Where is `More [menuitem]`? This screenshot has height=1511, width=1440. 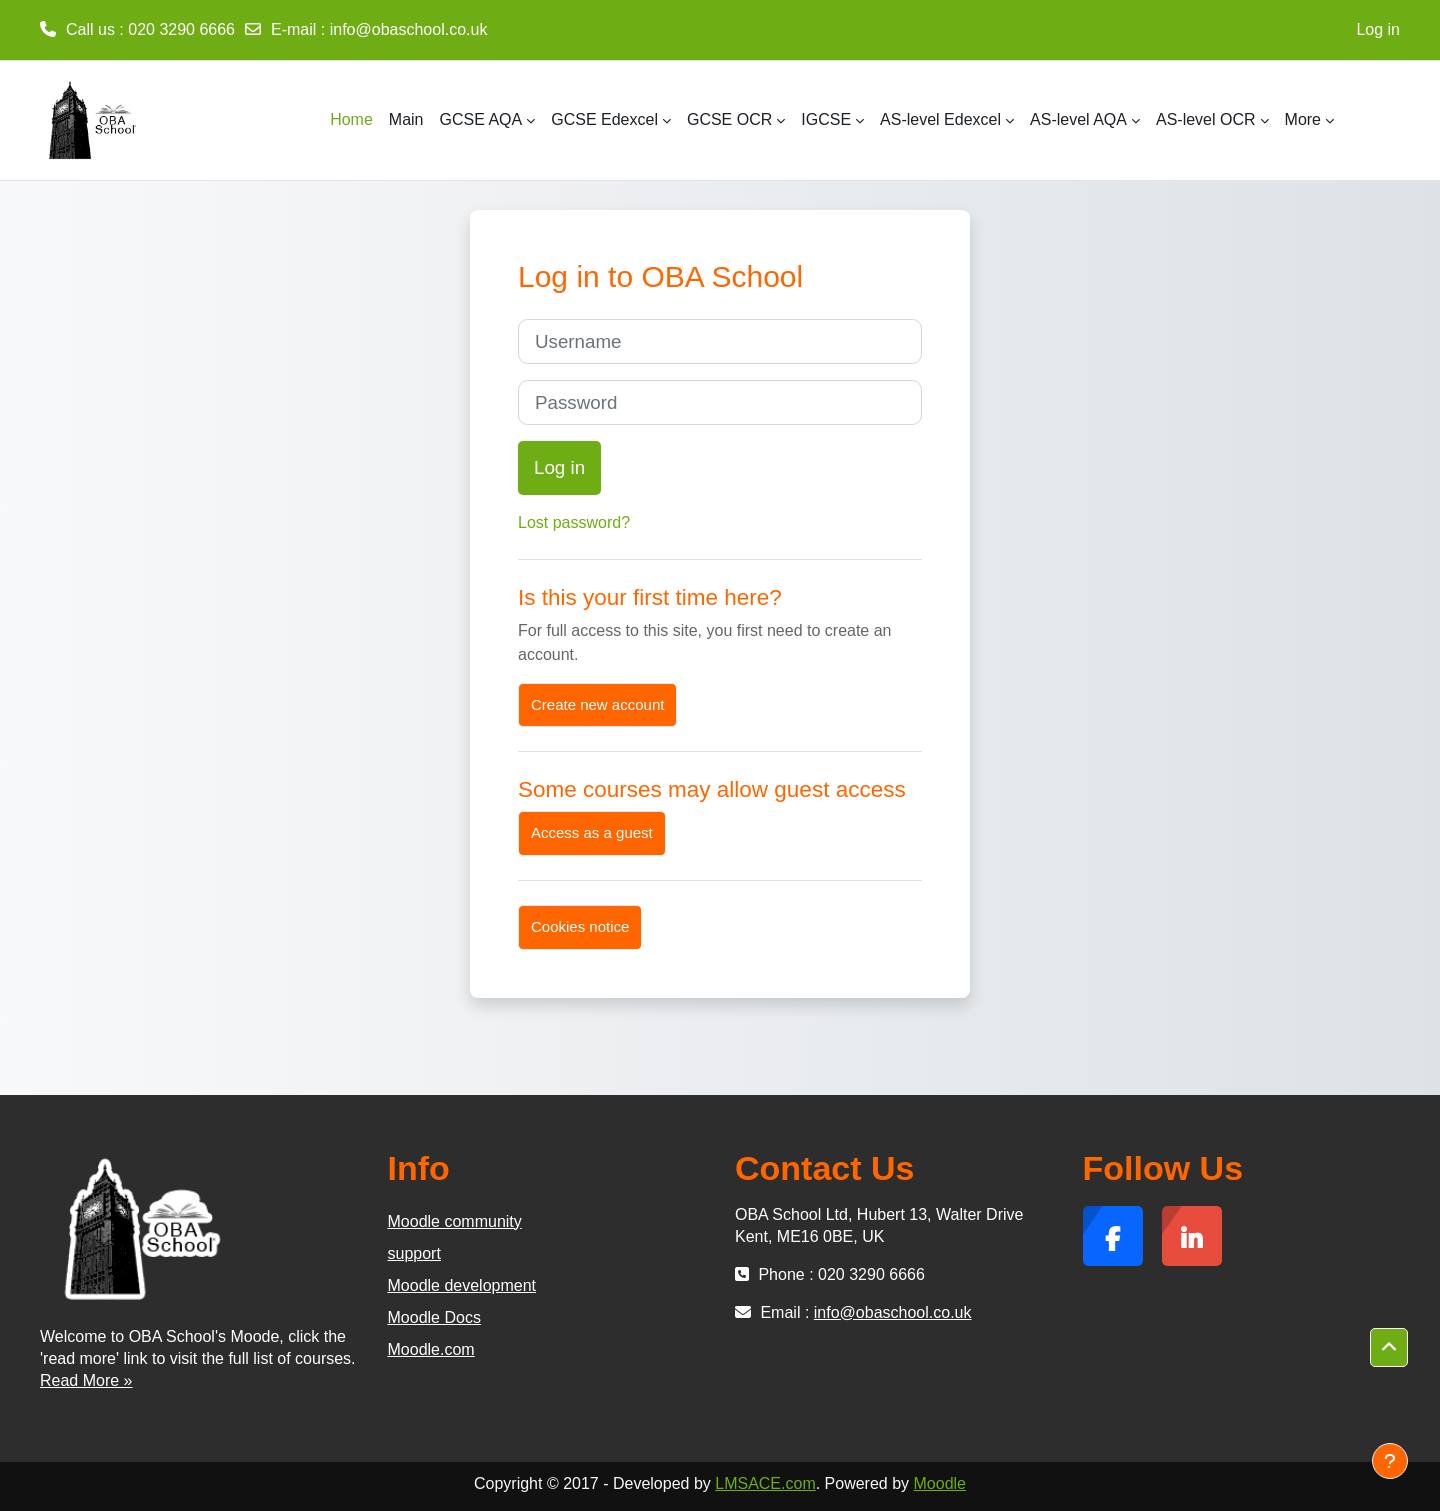 More [menuitem] is located at coordinates (1303, 119).